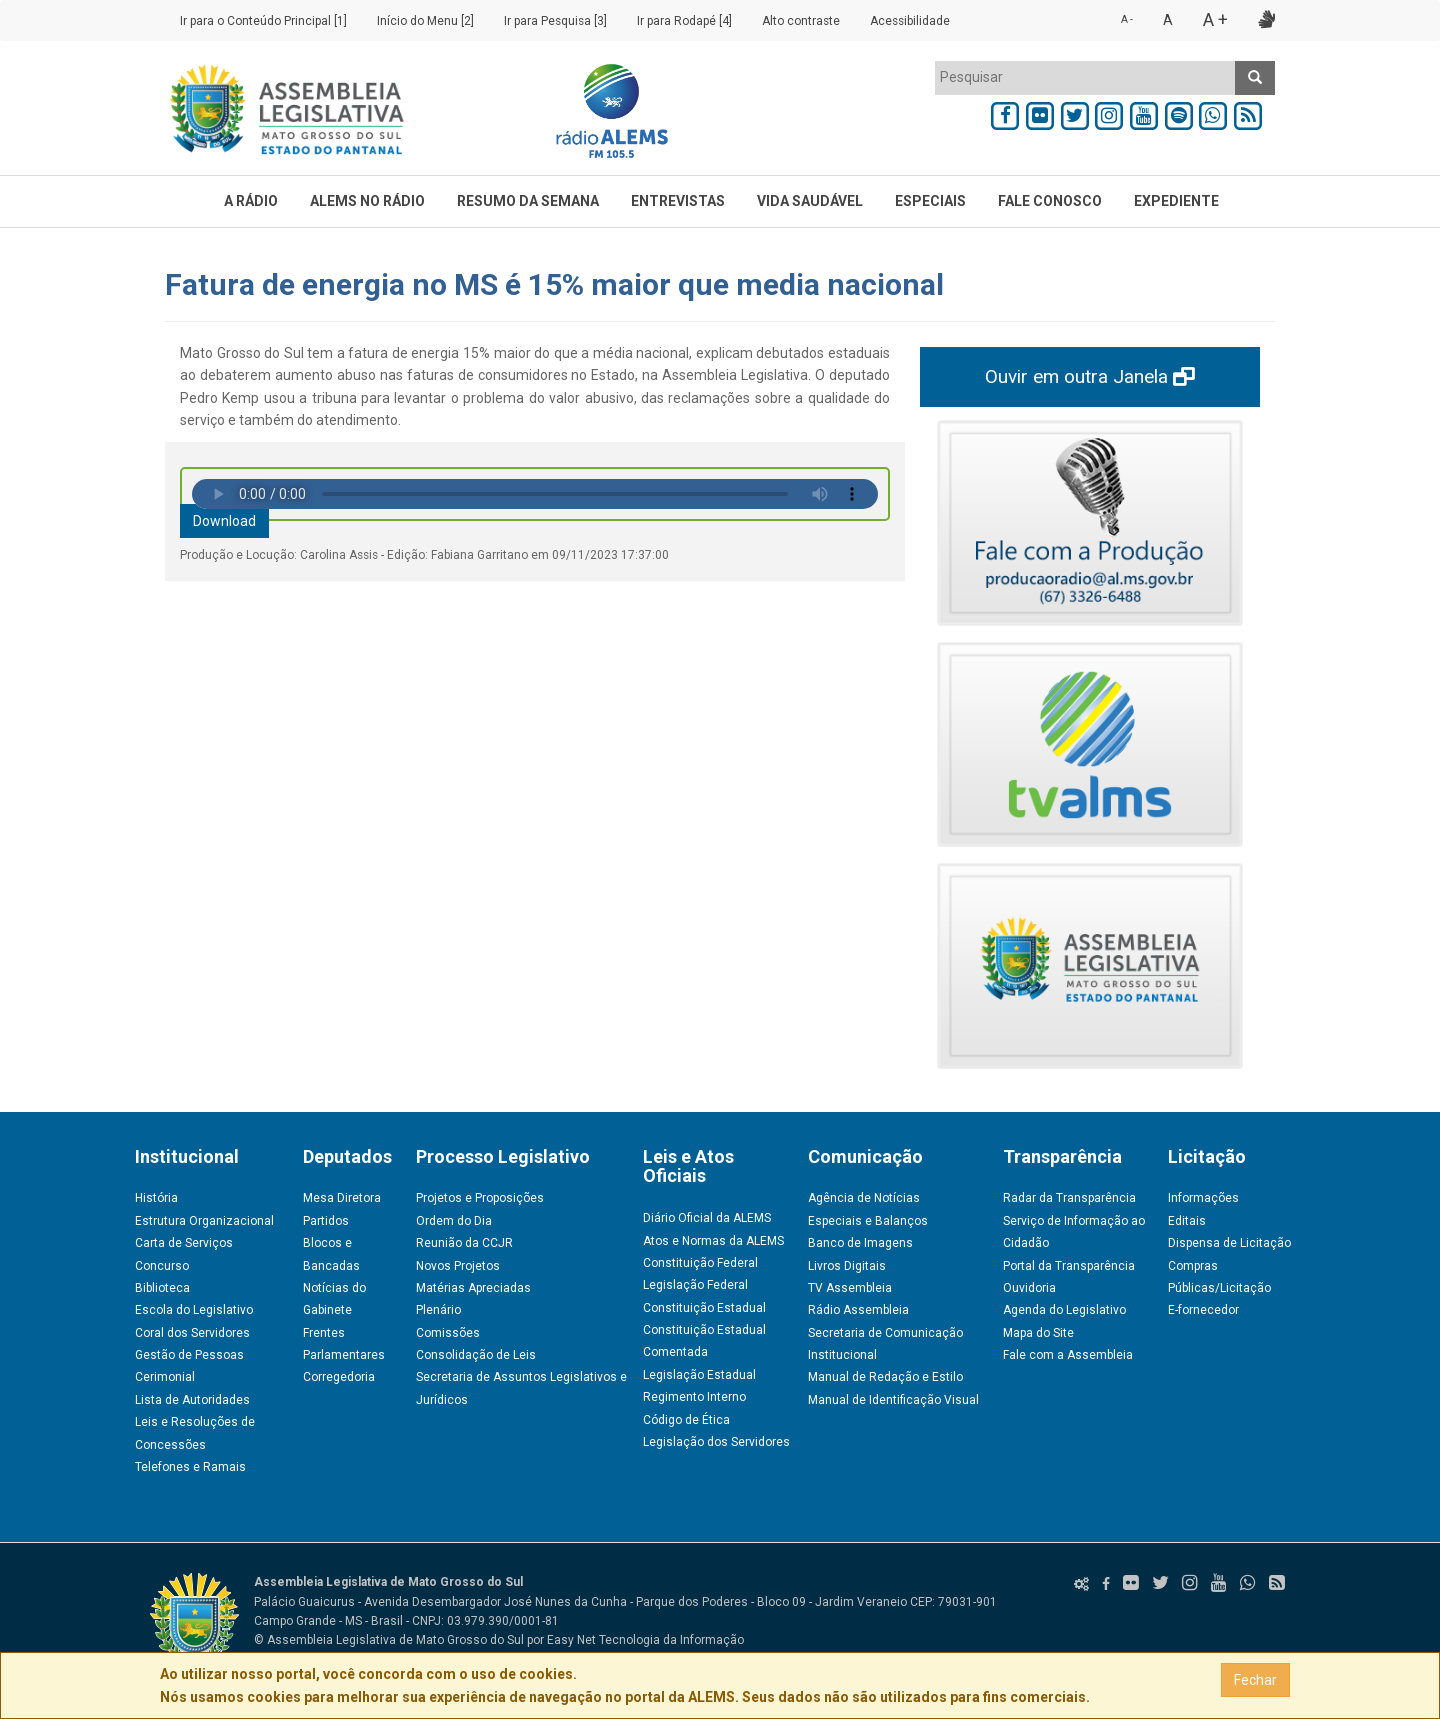  What do you see at coordinates (448, 1333) in the screenshot?
I see `Comissões` at bounding box center [448, 1333].